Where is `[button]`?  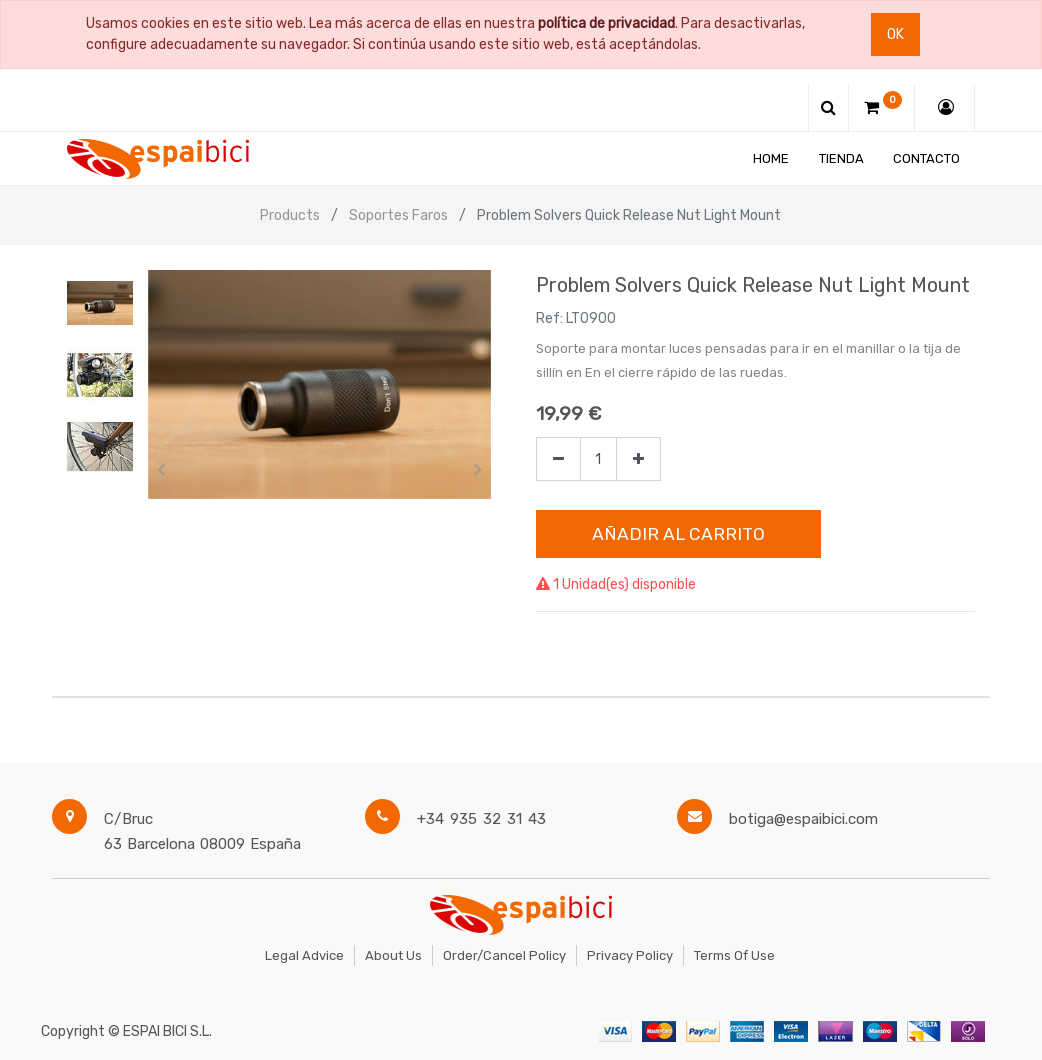 [button] is located at coordinates (161, 470).